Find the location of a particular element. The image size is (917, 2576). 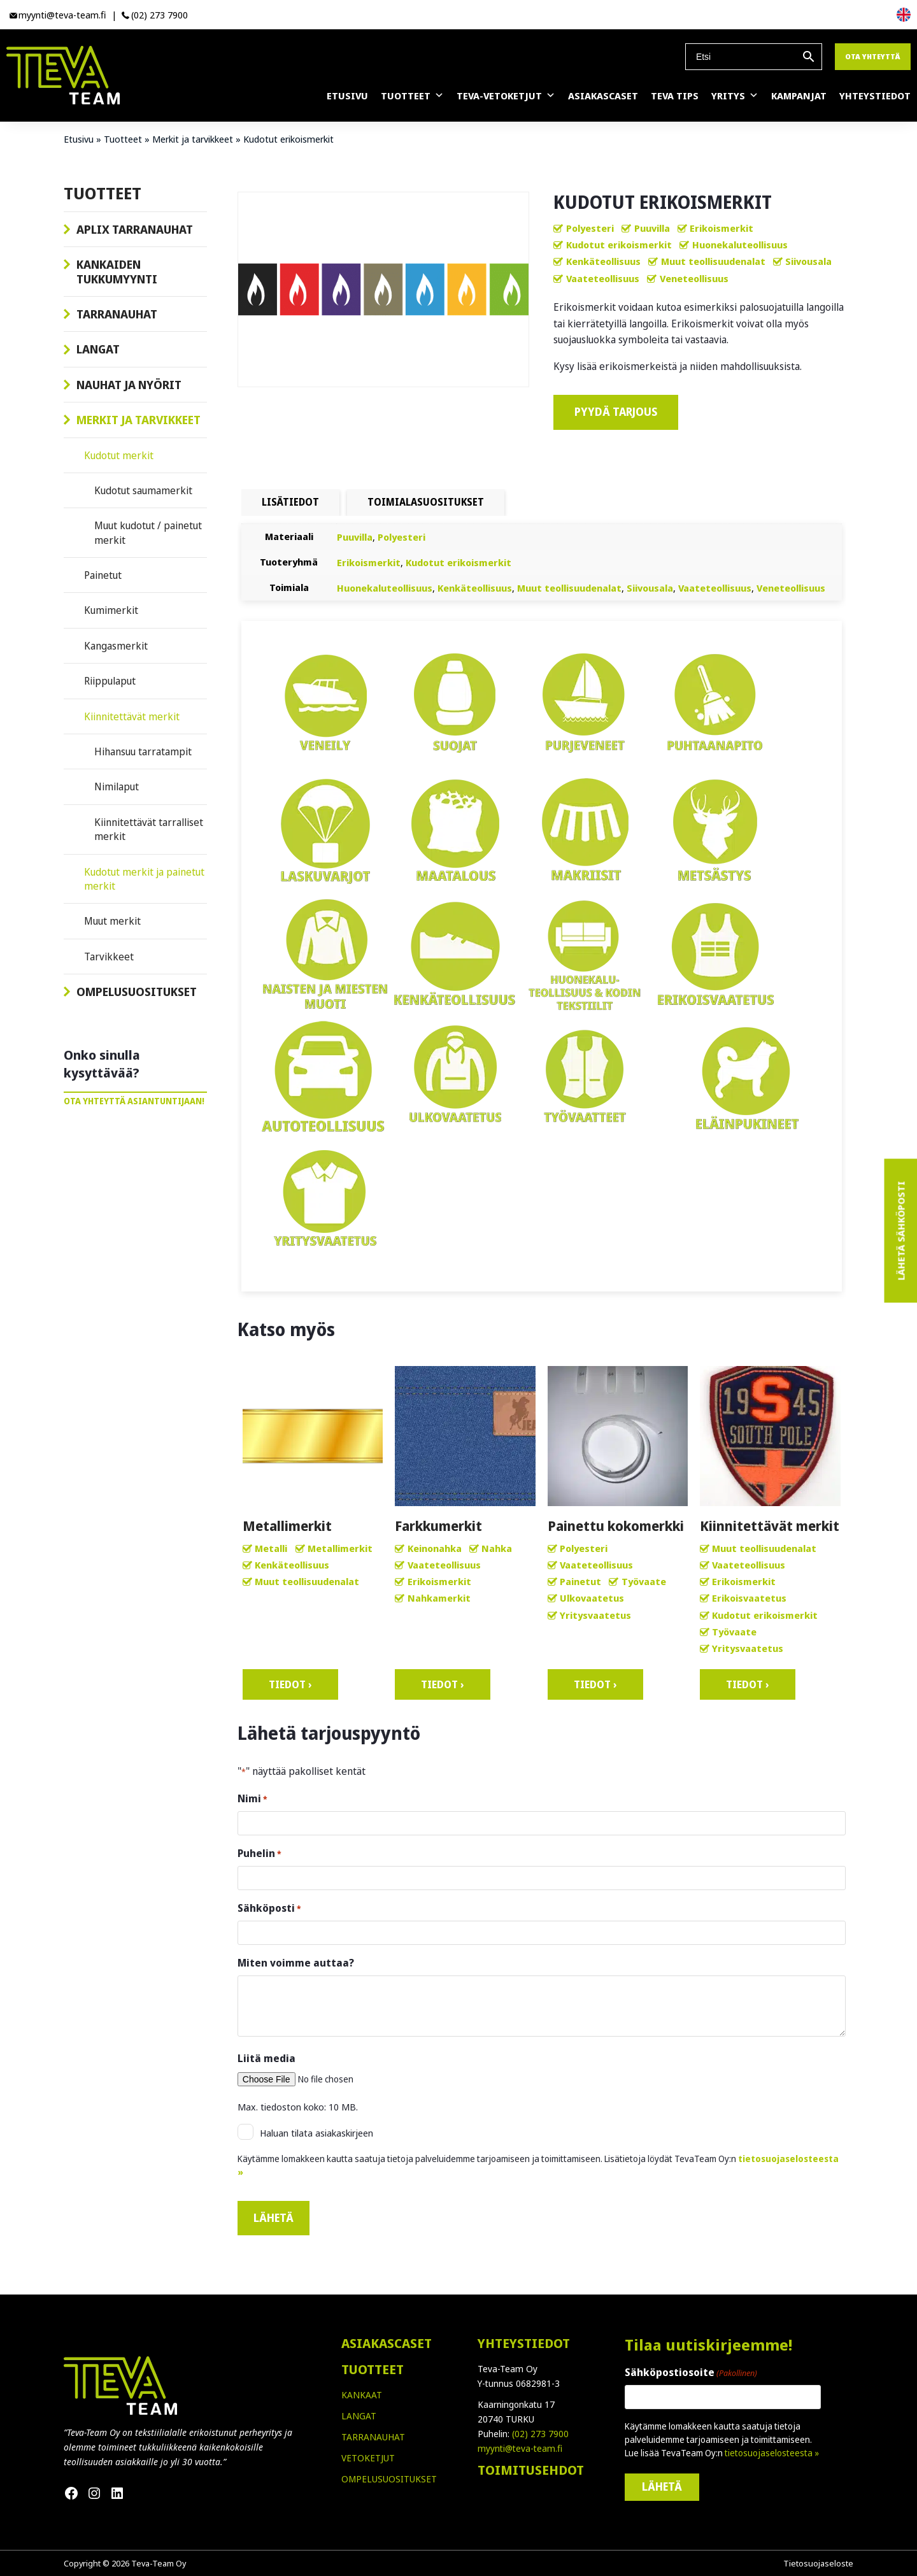

VETOKETJUT is located at coordinates (368, 2458).